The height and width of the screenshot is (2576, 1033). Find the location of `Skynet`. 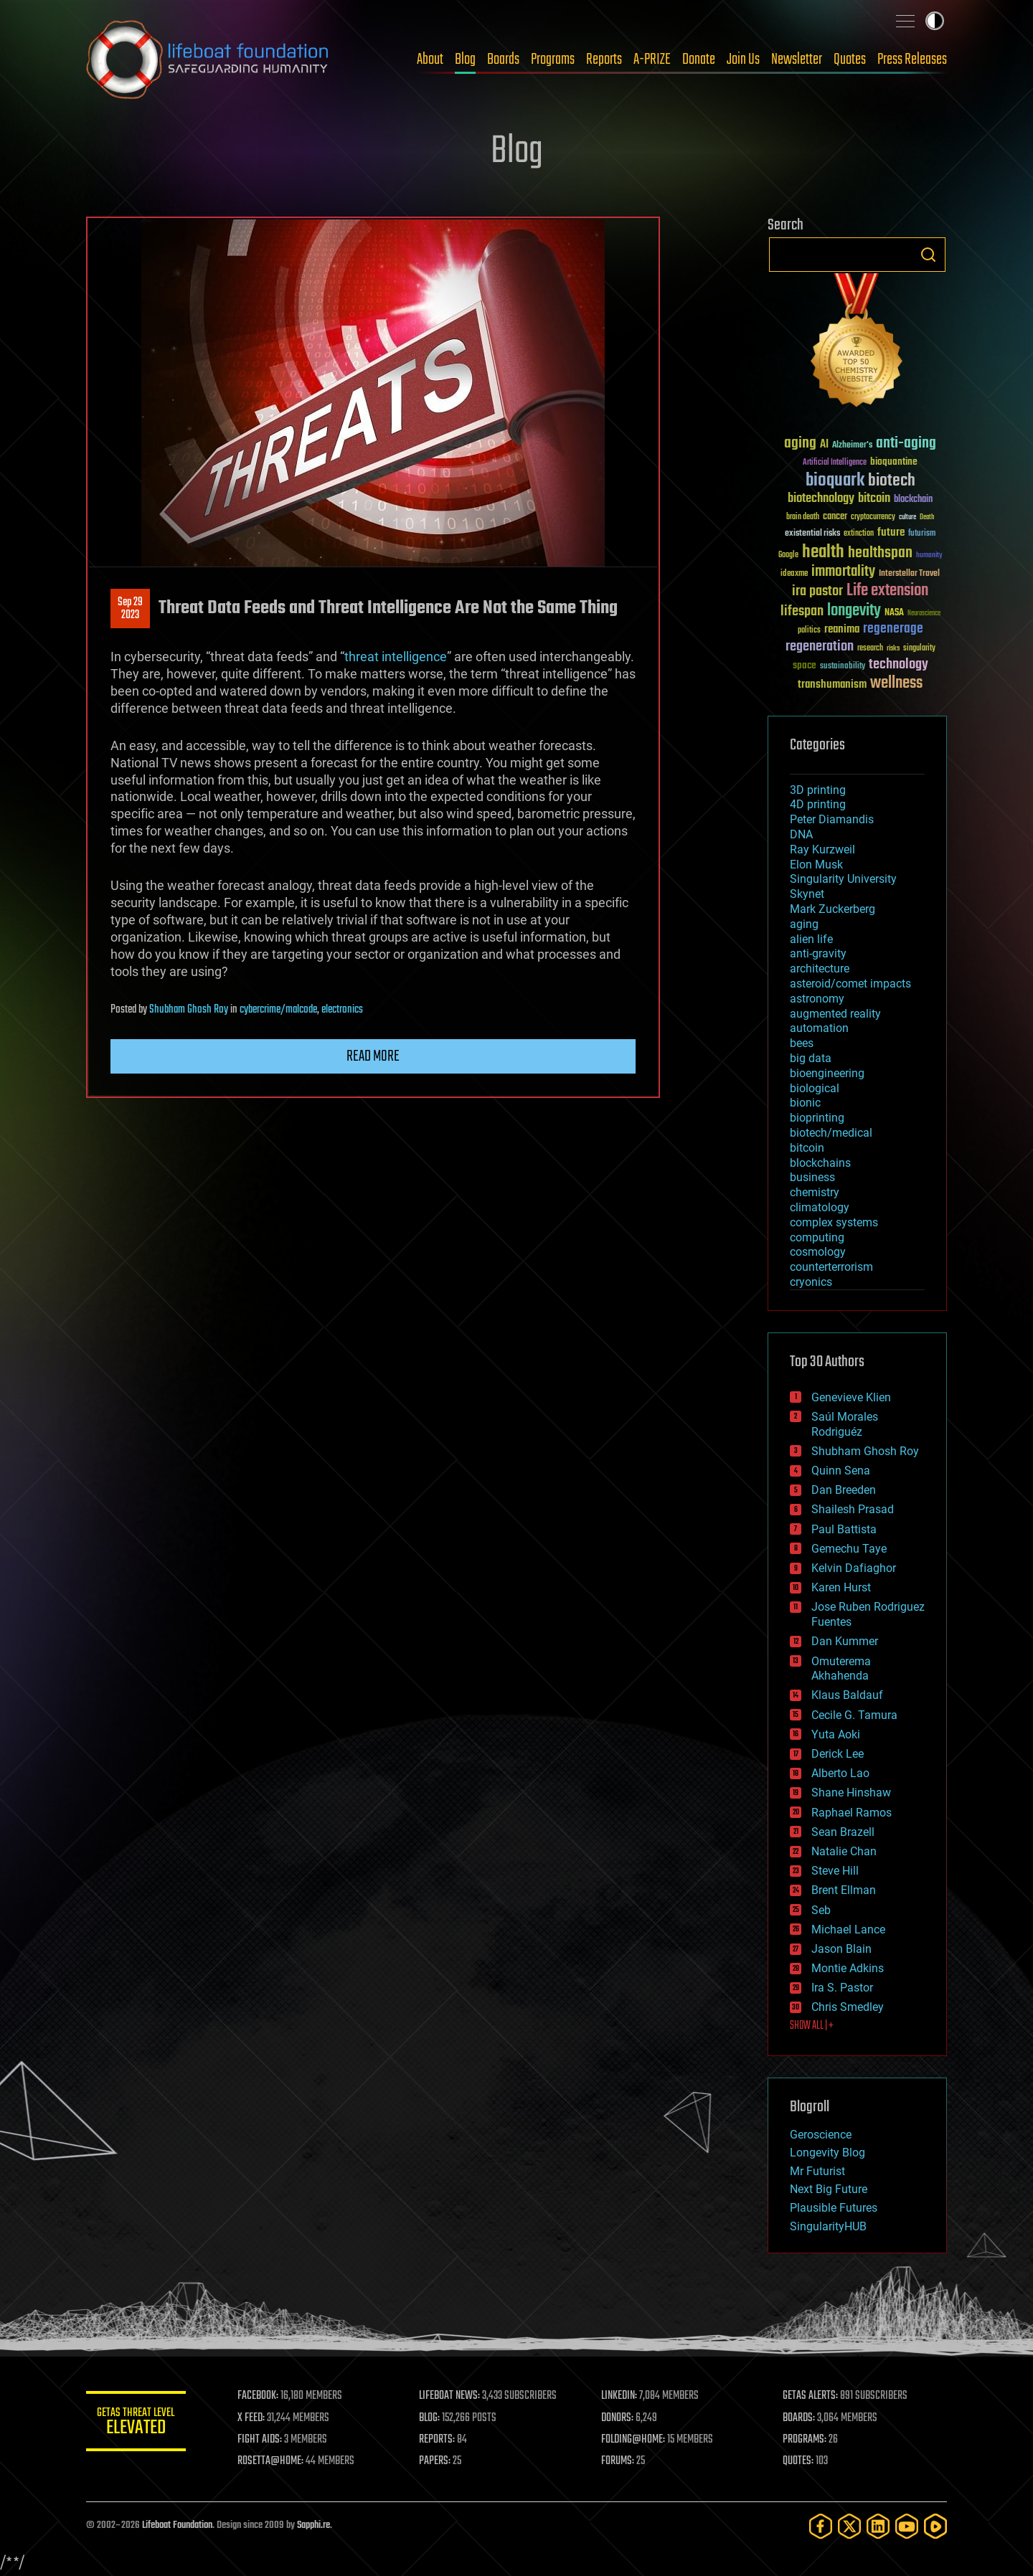

Skynet is located at coordinates (807, 894).